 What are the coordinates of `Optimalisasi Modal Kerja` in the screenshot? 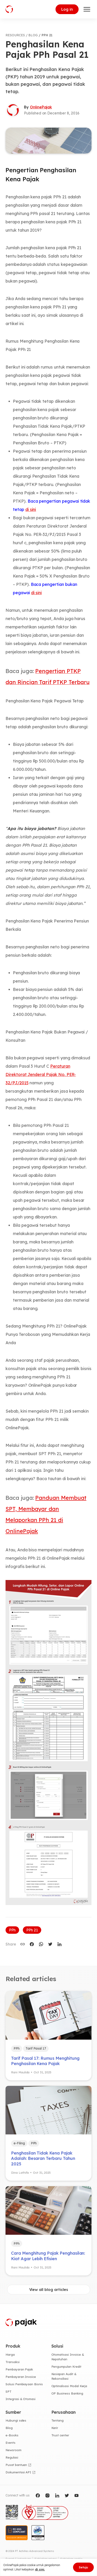 It's located at (69, 2386).